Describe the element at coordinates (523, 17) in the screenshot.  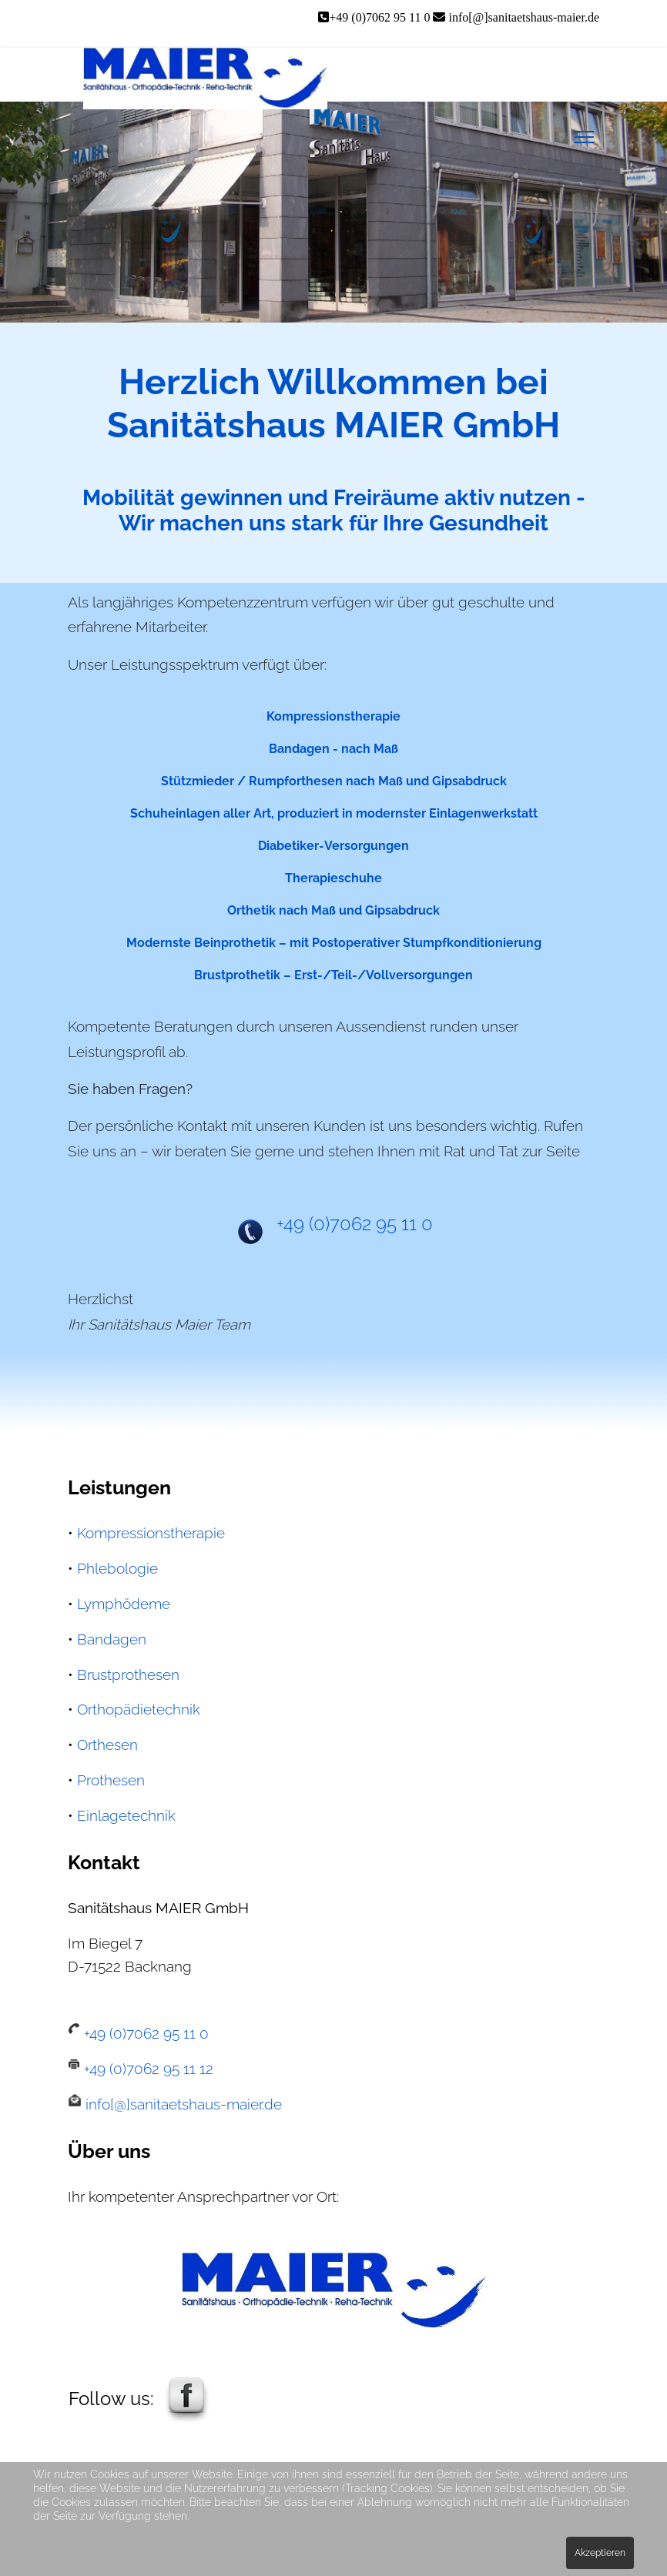
I see `info[@]sanitaetshaus-maier.de` at that location.